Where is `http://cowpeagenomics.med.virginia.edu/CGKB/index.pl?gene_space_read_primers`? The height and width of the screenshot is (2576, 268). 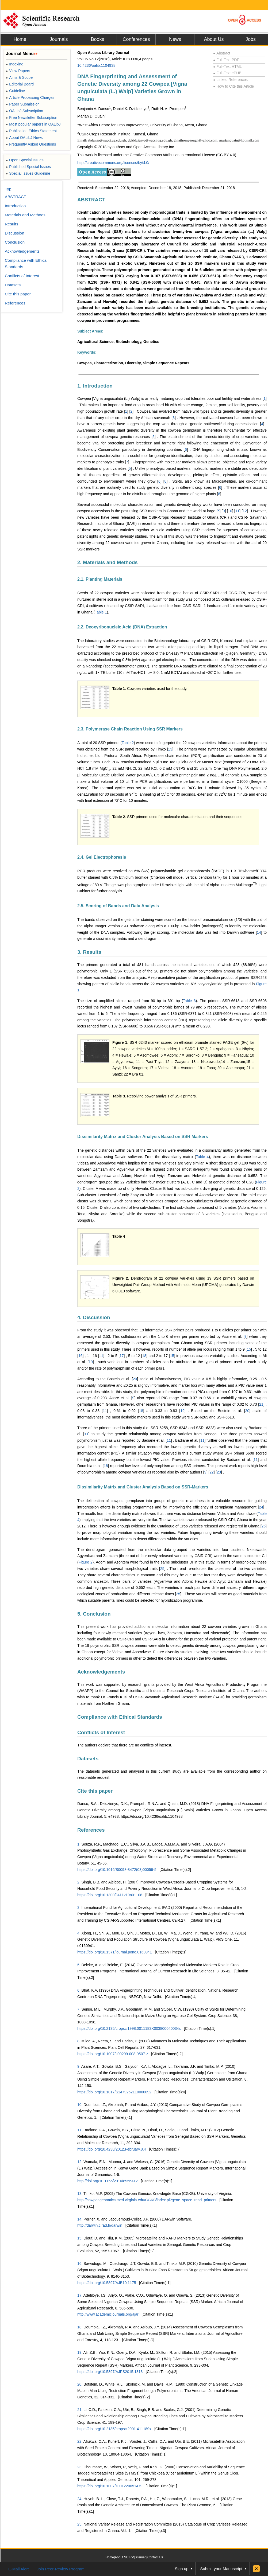 http://cowpeagenomics.med.virginia.edu/CGKB/index.pl?gene_space_read_primers is located at coordinates (146, 2200).